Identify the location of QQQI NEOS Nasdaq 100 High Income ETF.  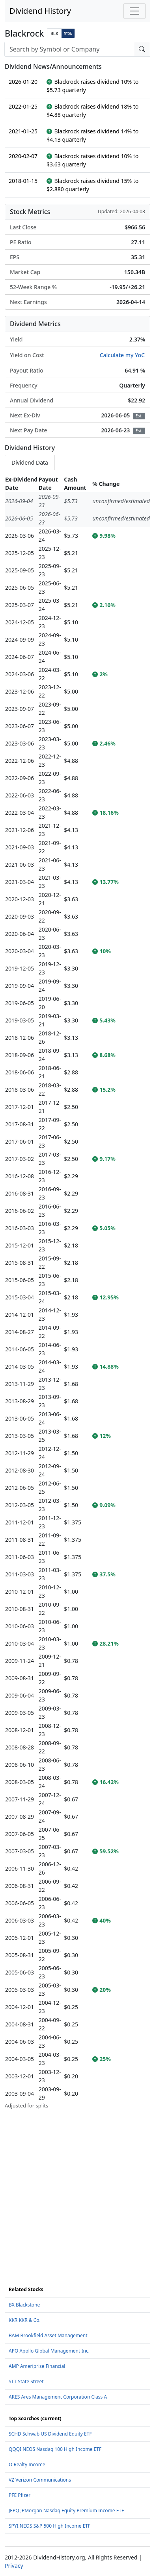
(55, 2449).